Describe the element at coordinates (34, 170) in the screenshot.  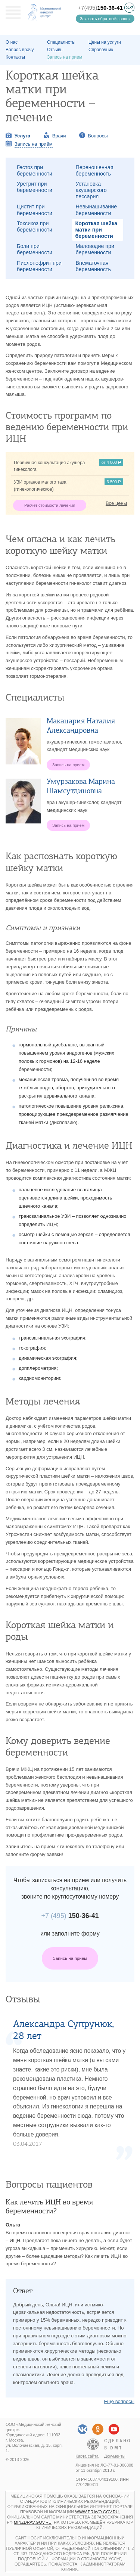
I see `Гестоз при беременности` at that location.